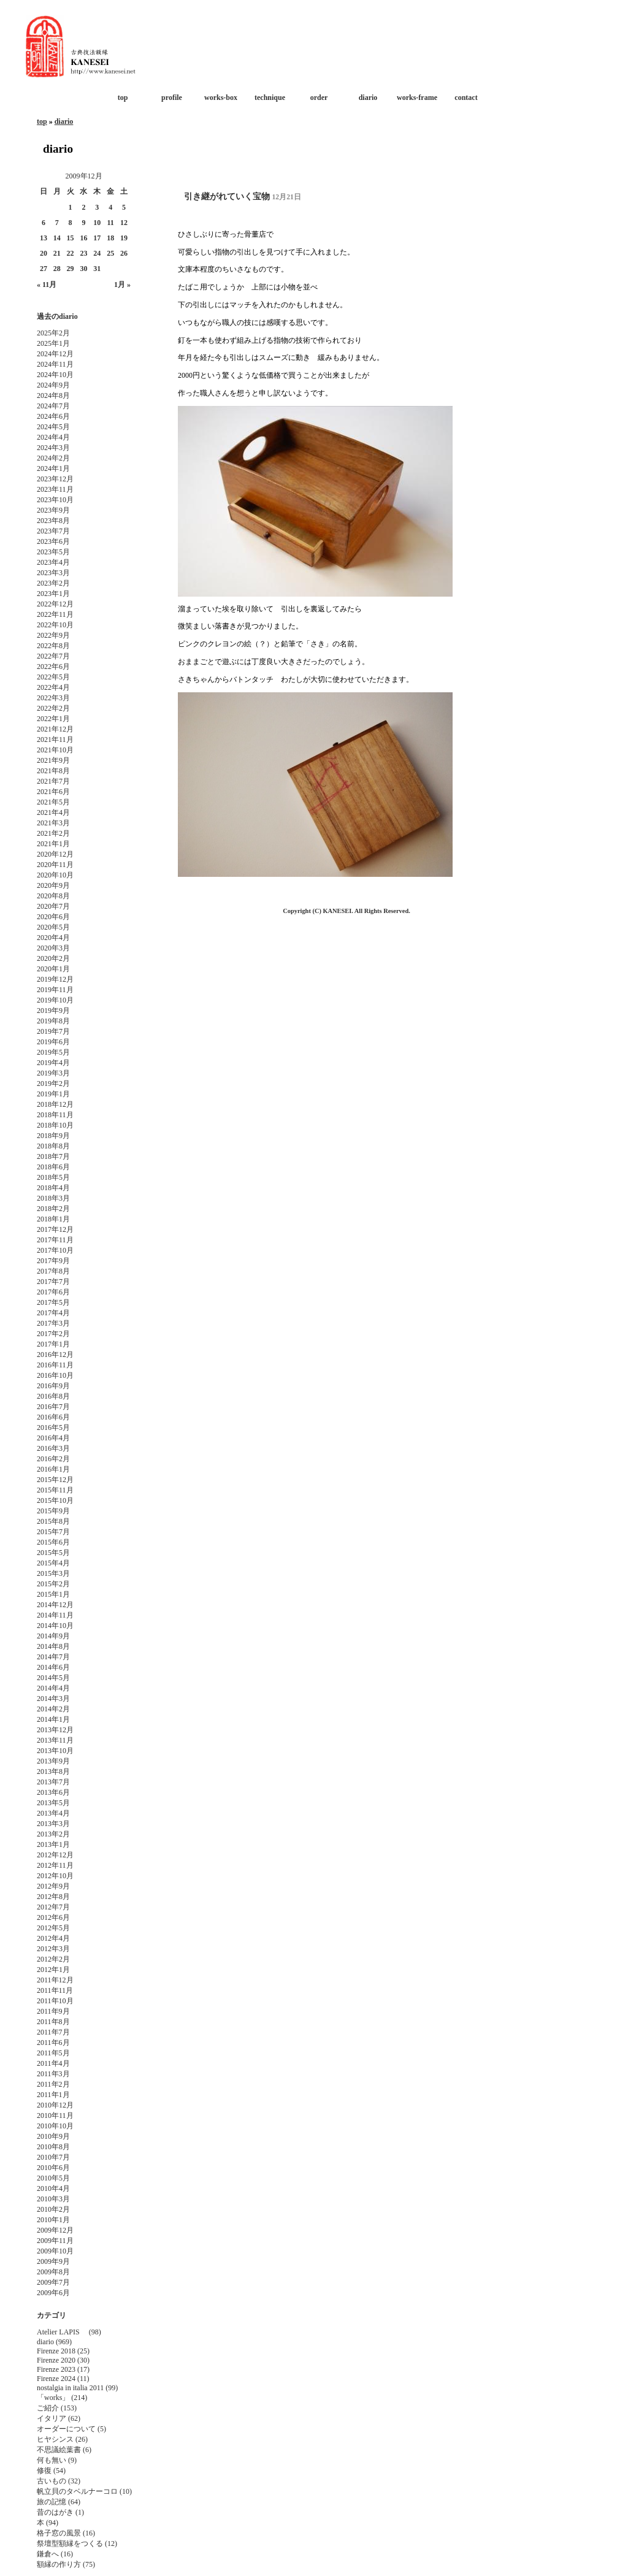 The width and height of the screenshot is (628, 2576). Describe the element at coordinates (53, 1531) in the screenshot. I see `2015年7月` at that location.